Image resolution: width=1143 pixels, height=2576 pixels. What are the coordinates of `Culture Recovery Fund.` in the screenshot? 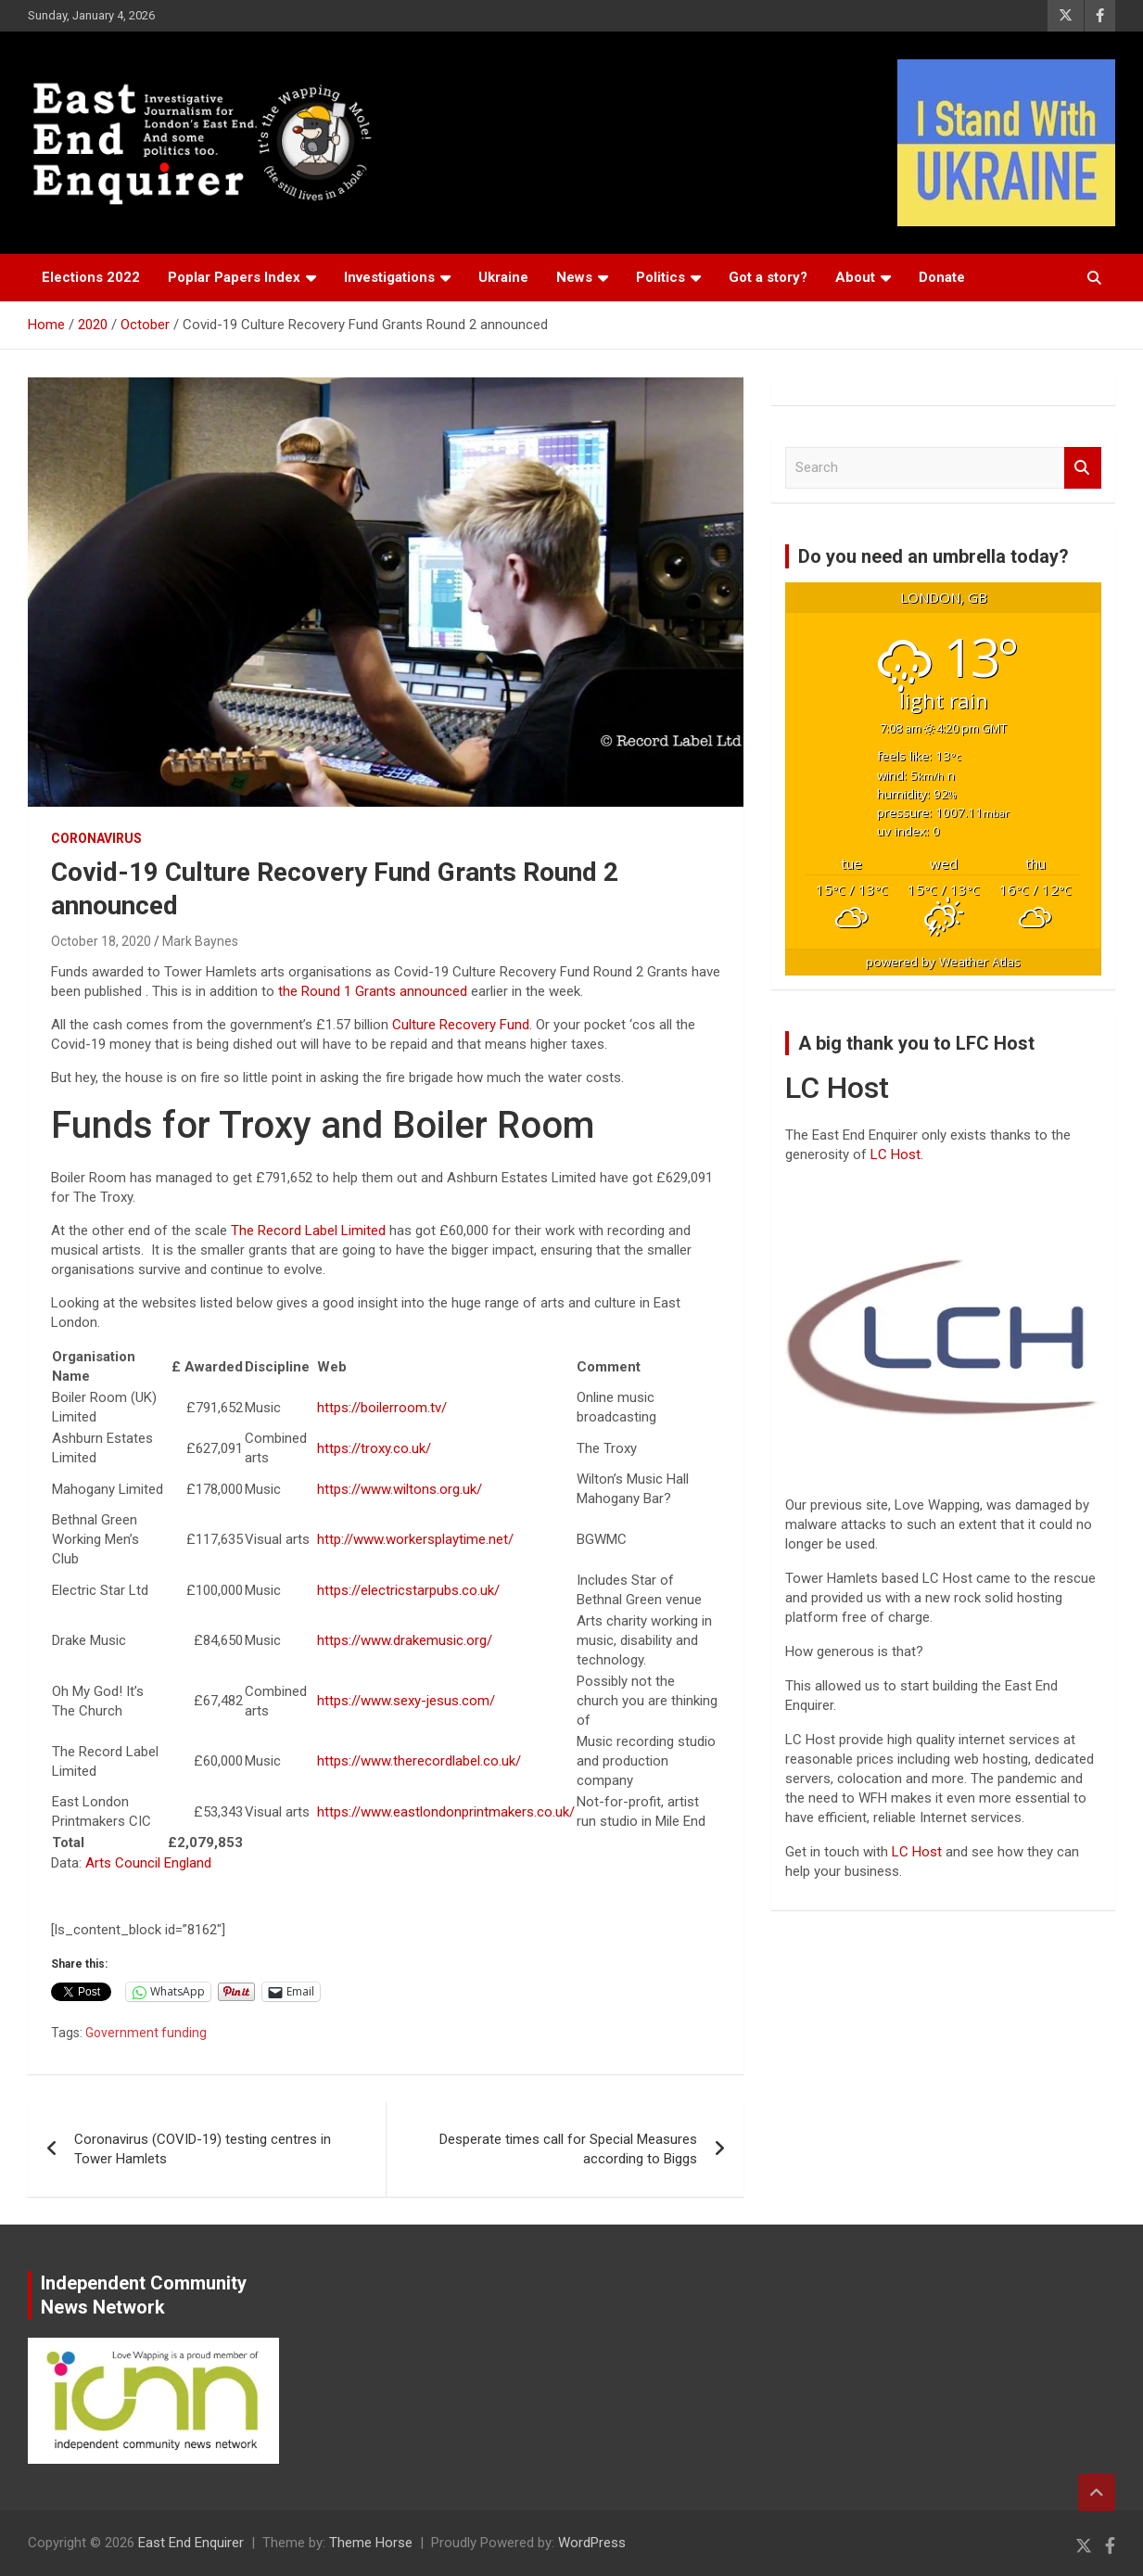 It's located at (462, 1024).